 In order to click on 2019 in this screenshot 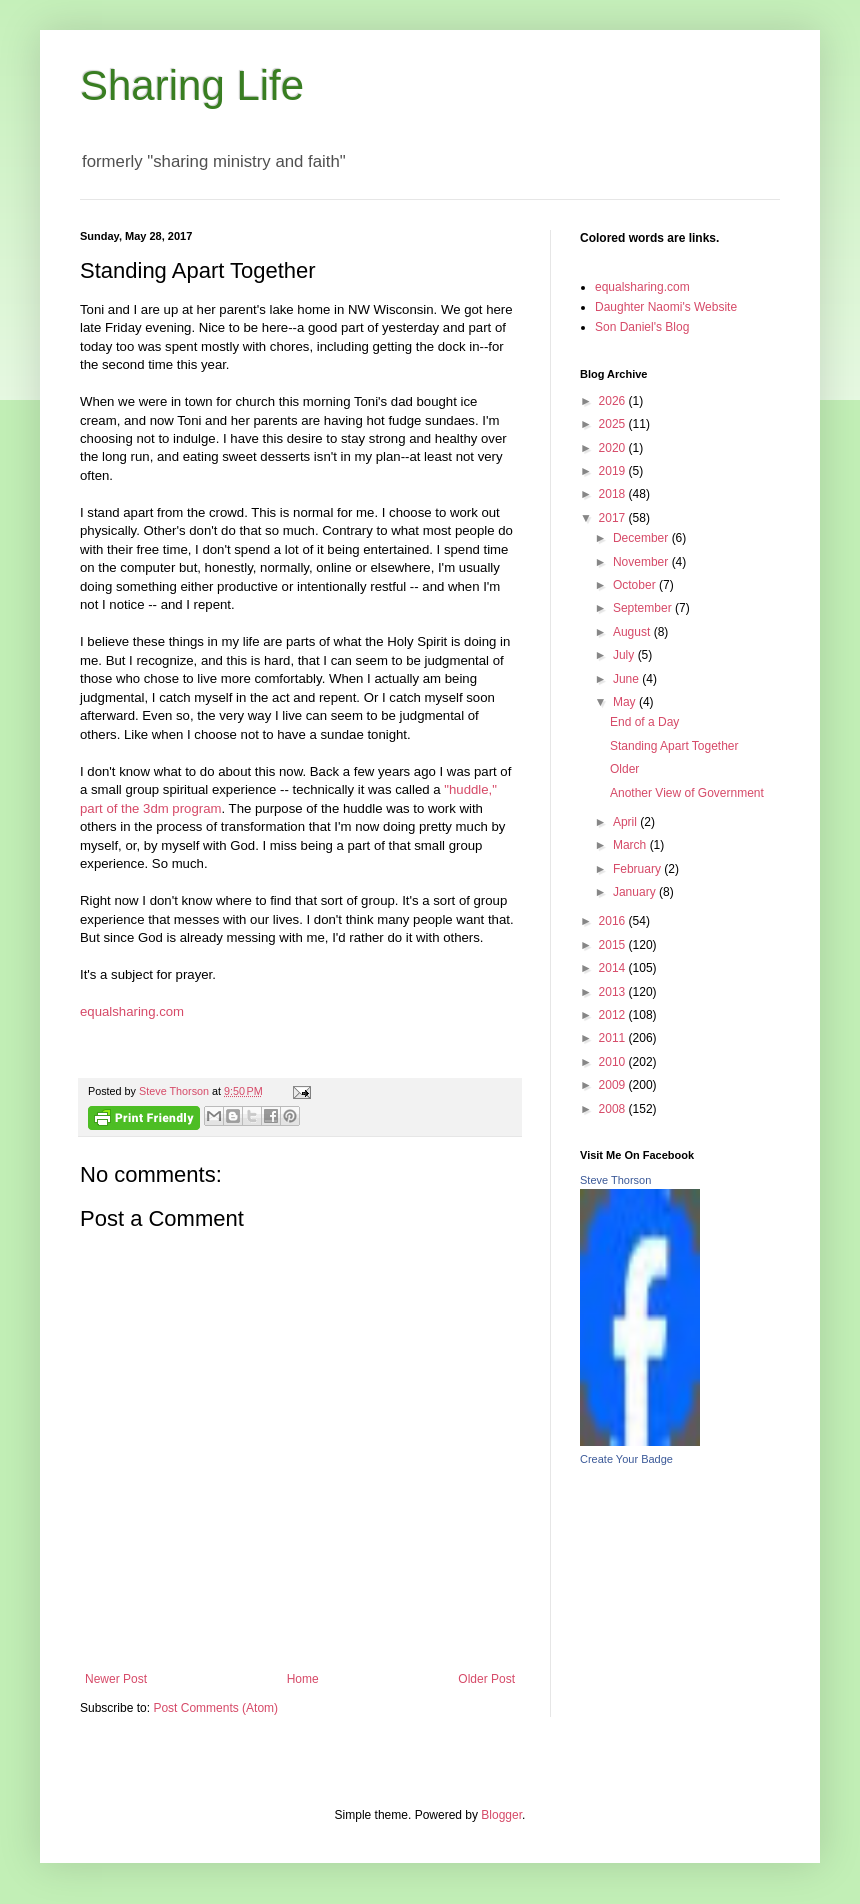, I will do `click(614, 471)`.